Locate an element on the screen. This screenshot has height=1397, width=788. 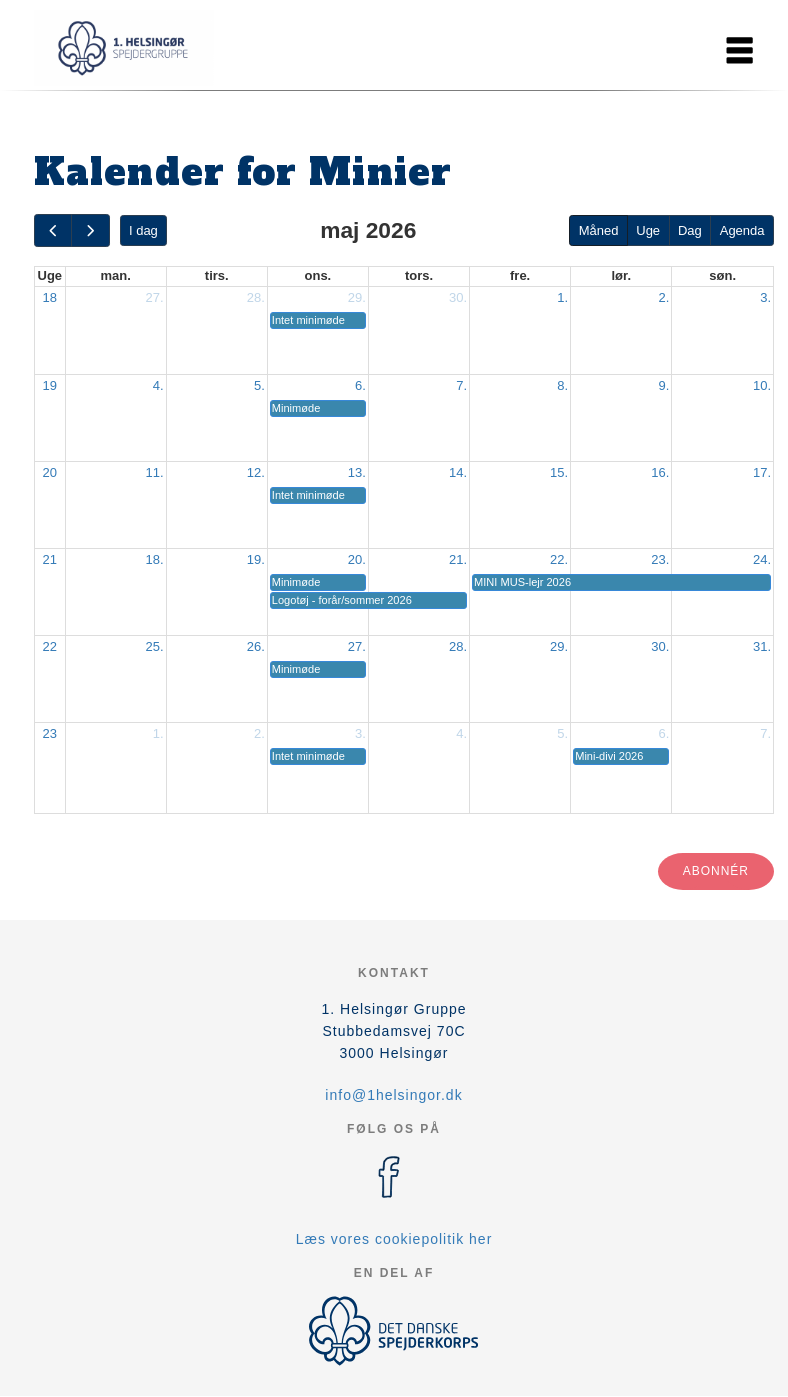
19. is located at coordinates (256, 559).